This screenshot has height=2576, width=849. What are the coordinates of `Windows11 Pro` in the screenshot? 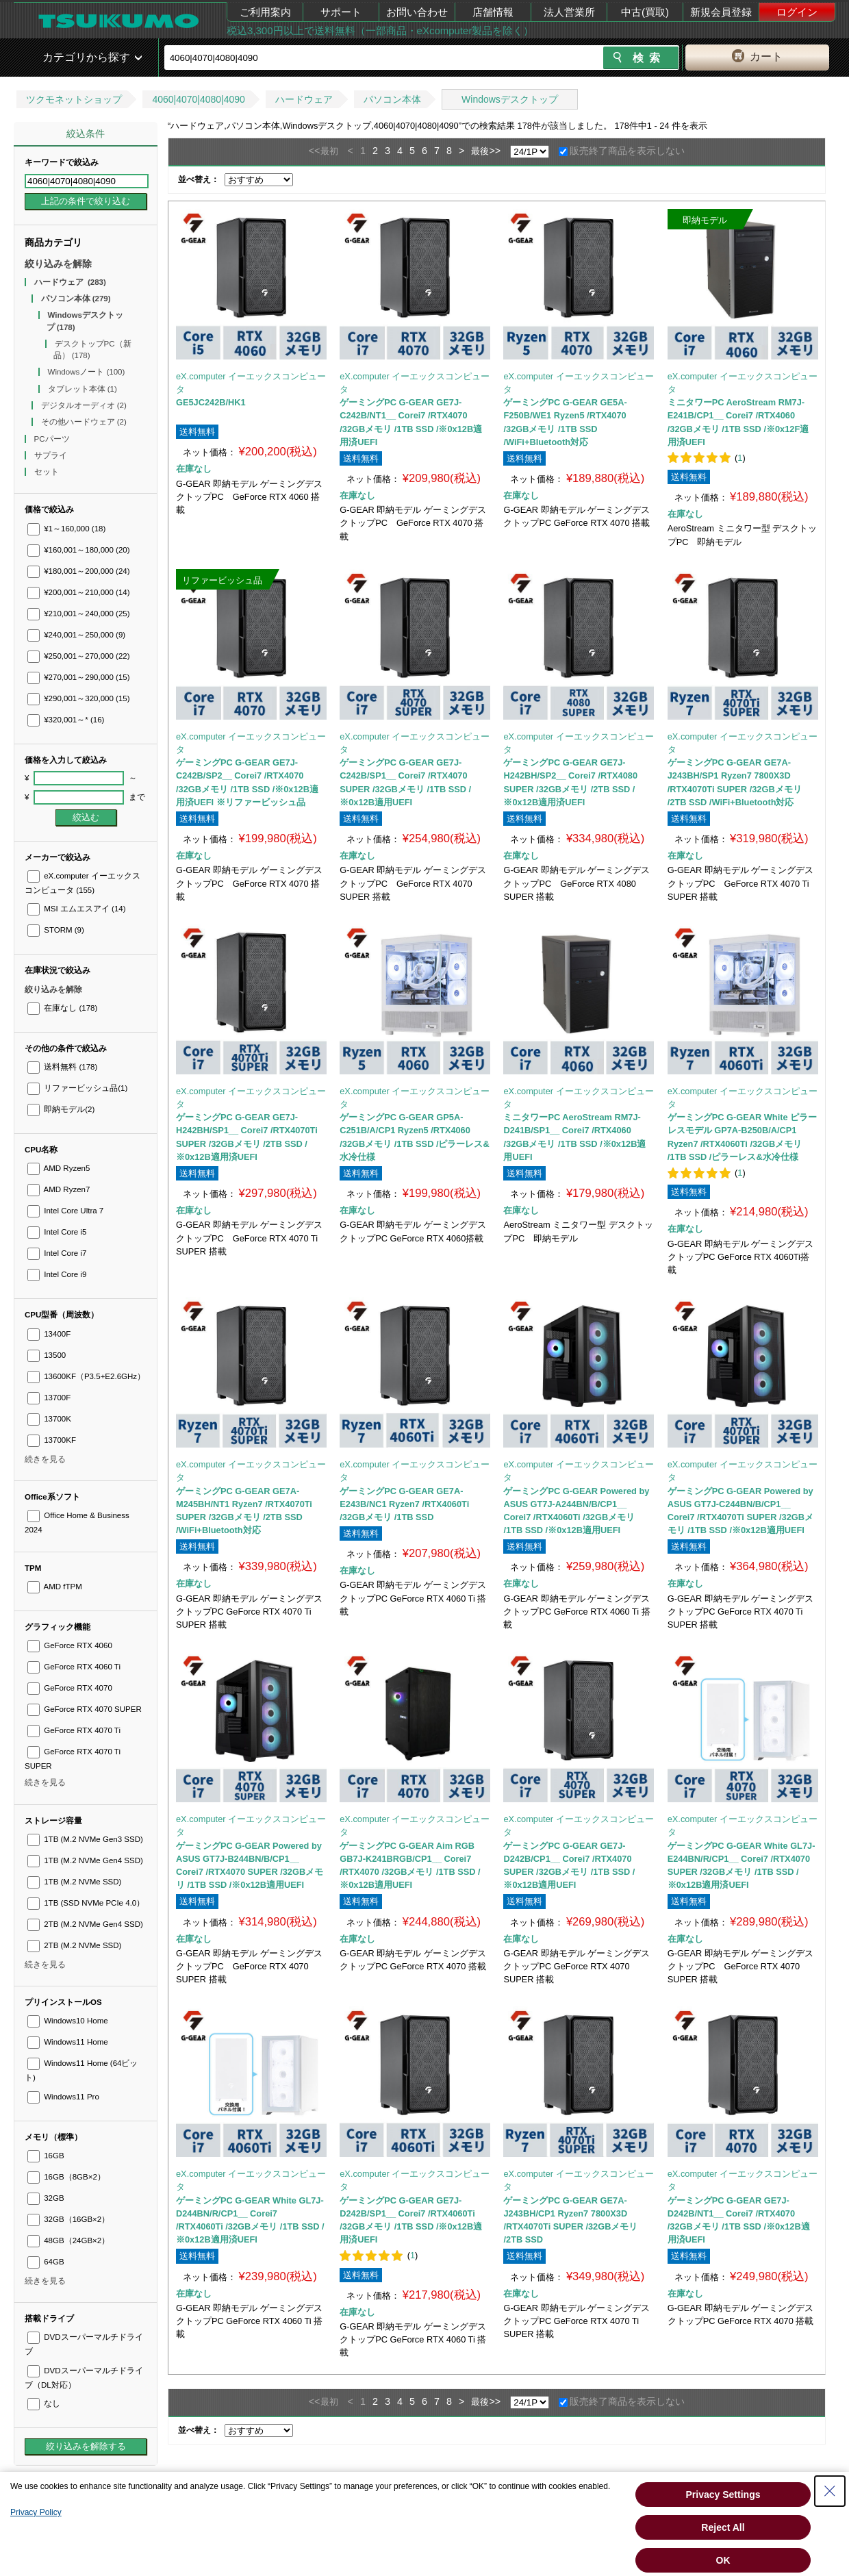 It's located at (63, 2097).